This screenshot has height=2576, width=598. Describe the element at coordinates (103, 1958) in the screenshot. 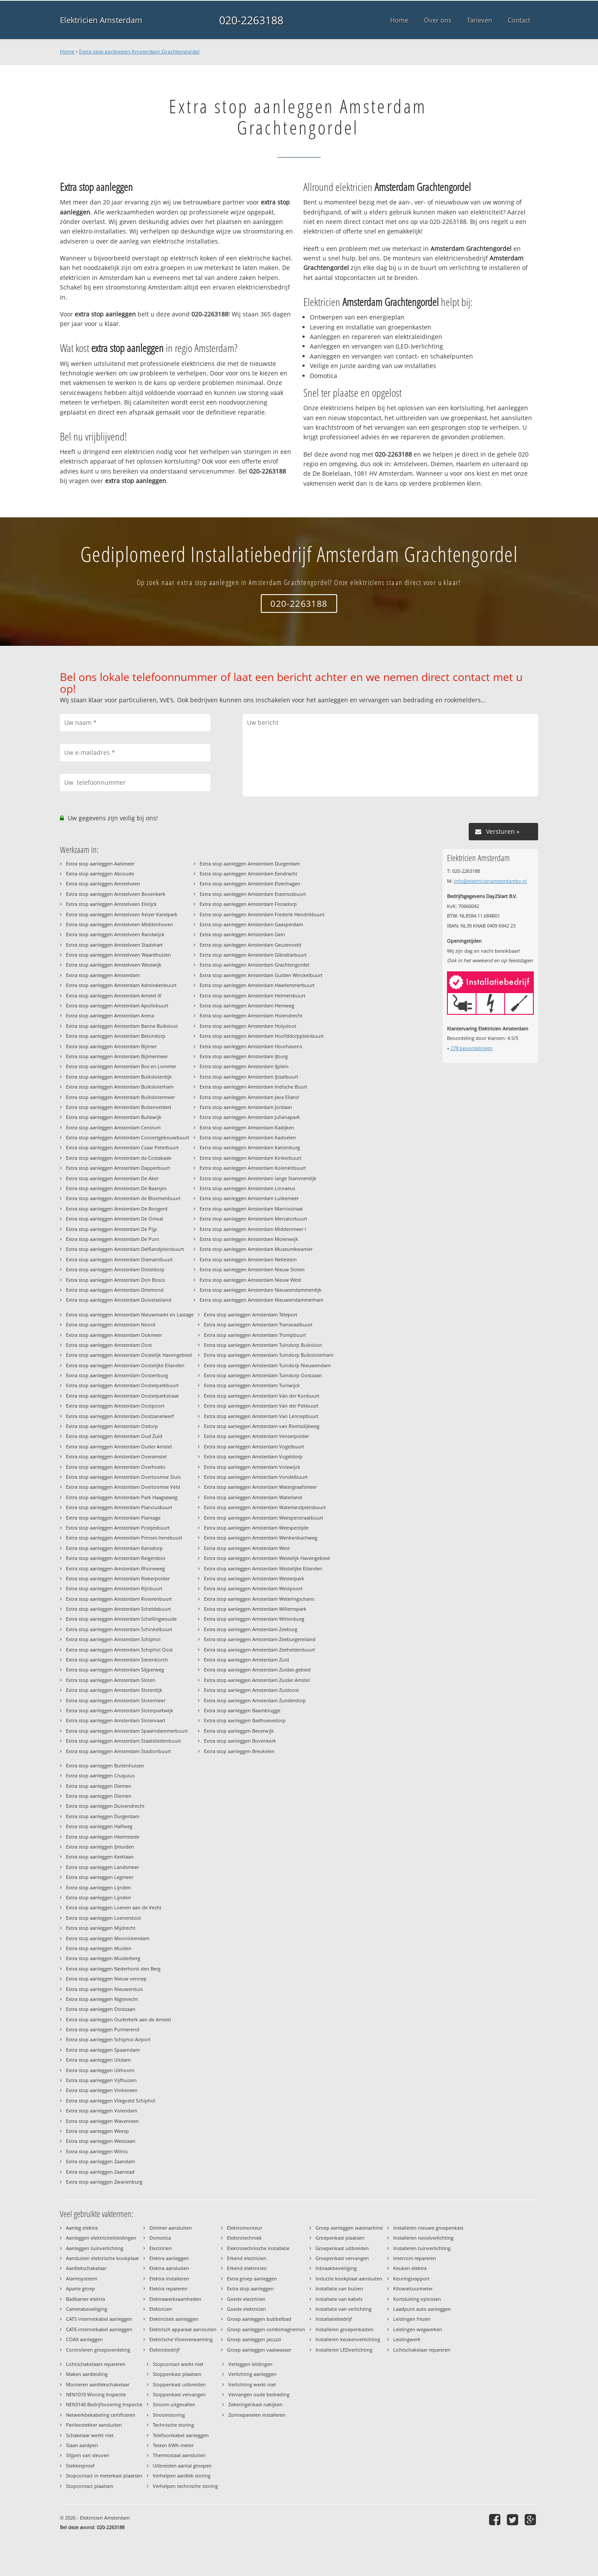

I see `Extra stop aanleggen Muiderberg` at that location.